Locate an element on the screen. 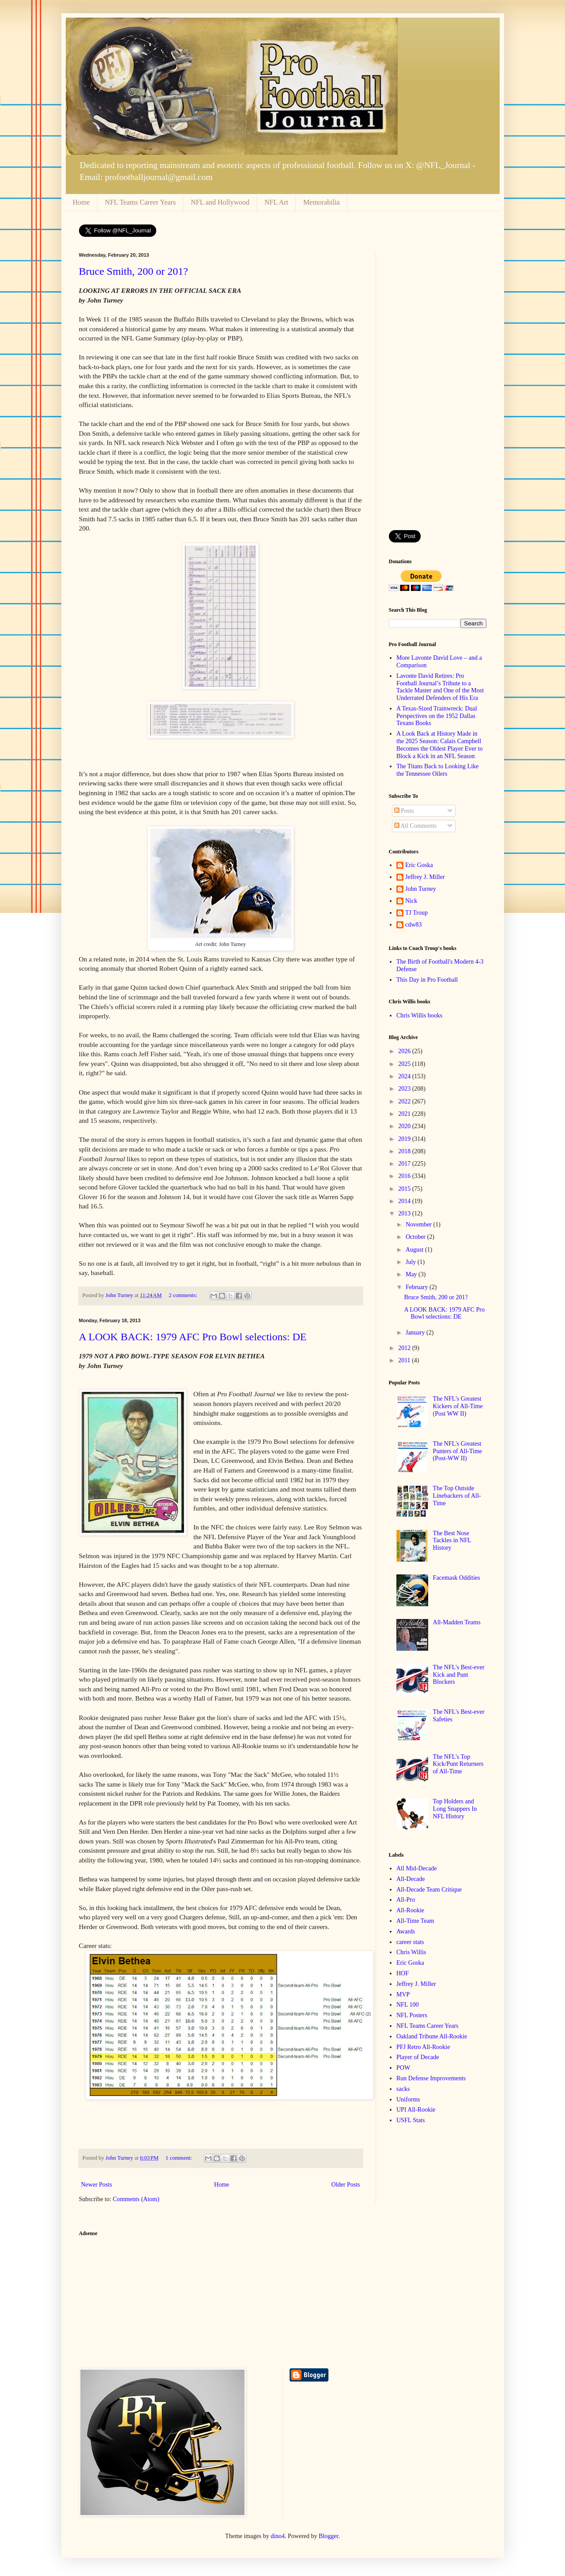 This screenshot has width=565, height=2576. Oakland Tribune All-Rookie is located at coordinates (431, 2036).